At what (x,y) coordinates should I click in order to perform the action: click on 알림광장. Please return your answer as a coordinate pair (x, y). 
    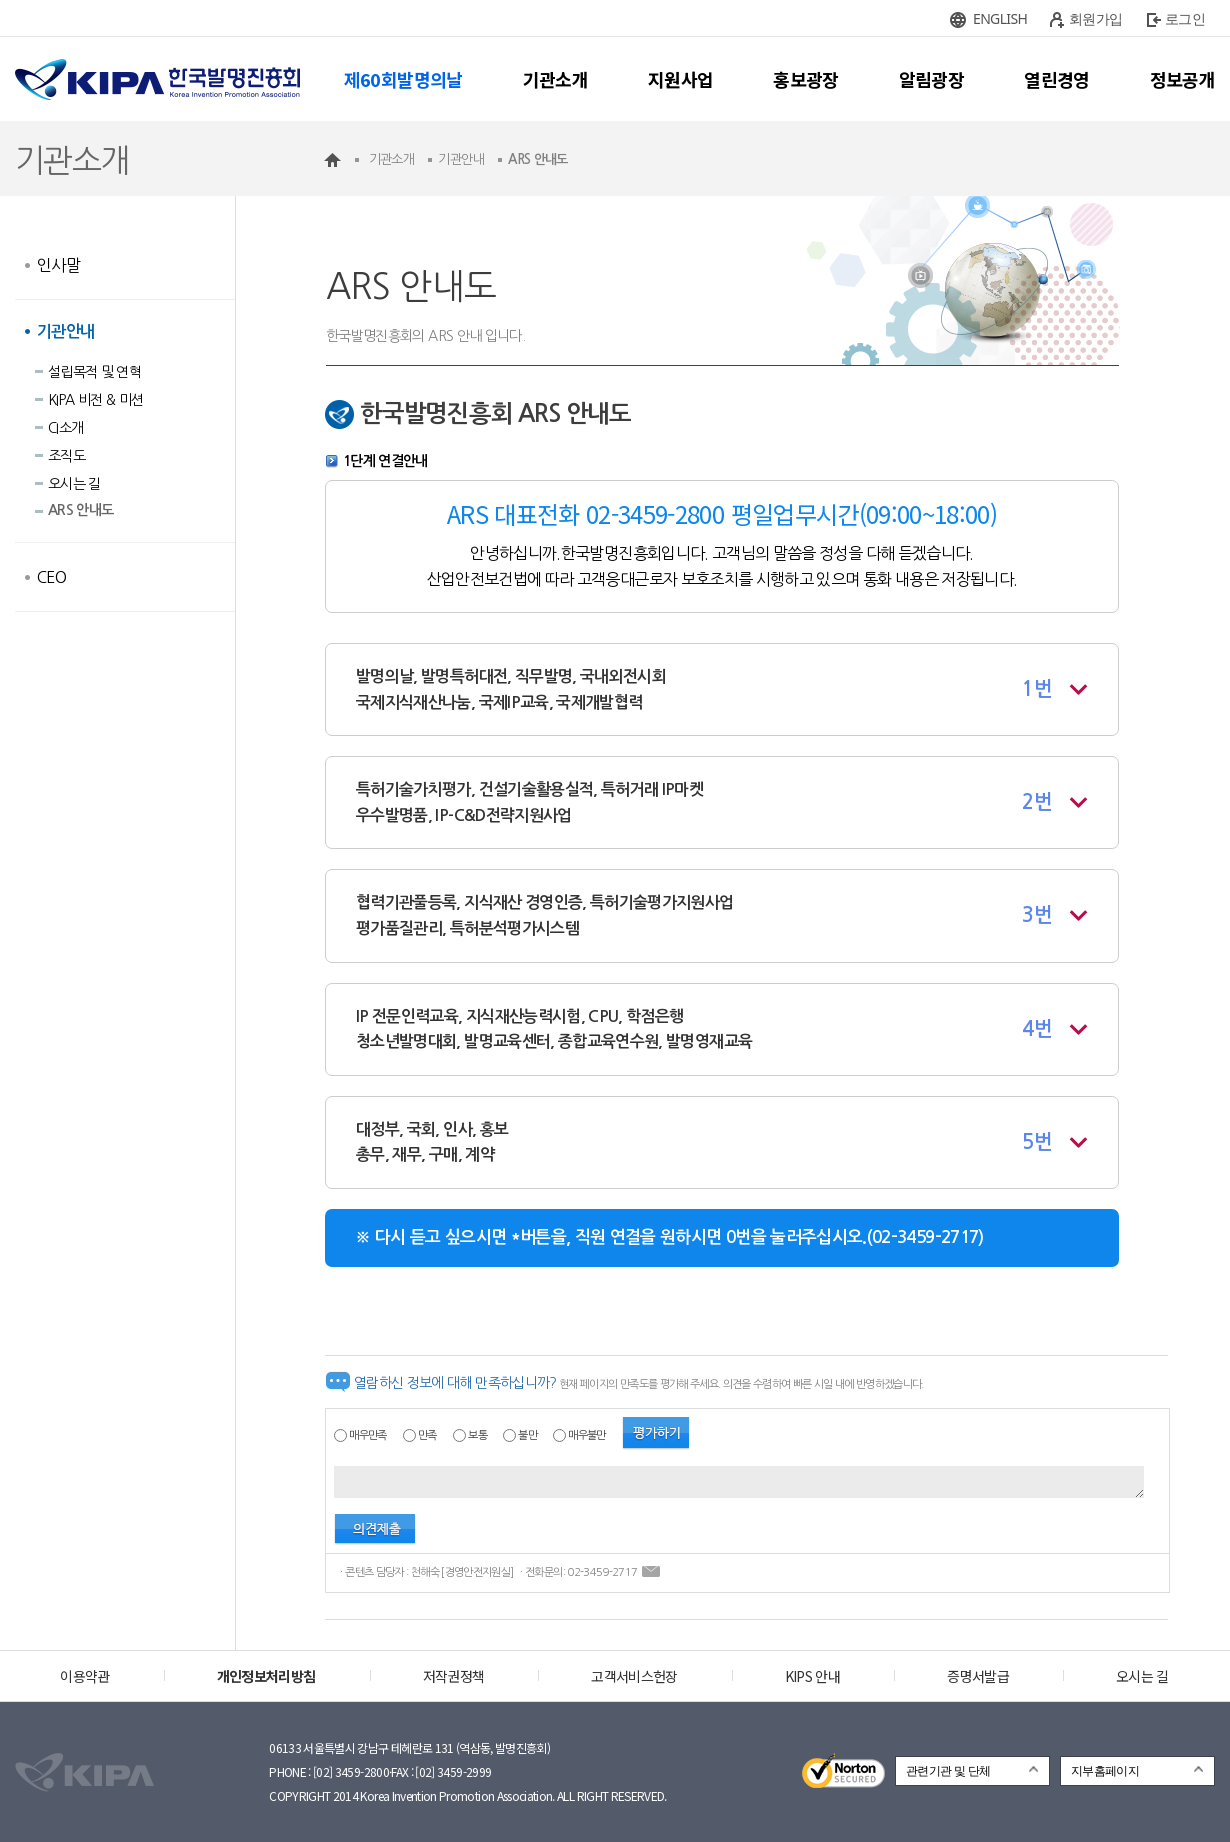
    Looking at the image, I should click on (931, 79).